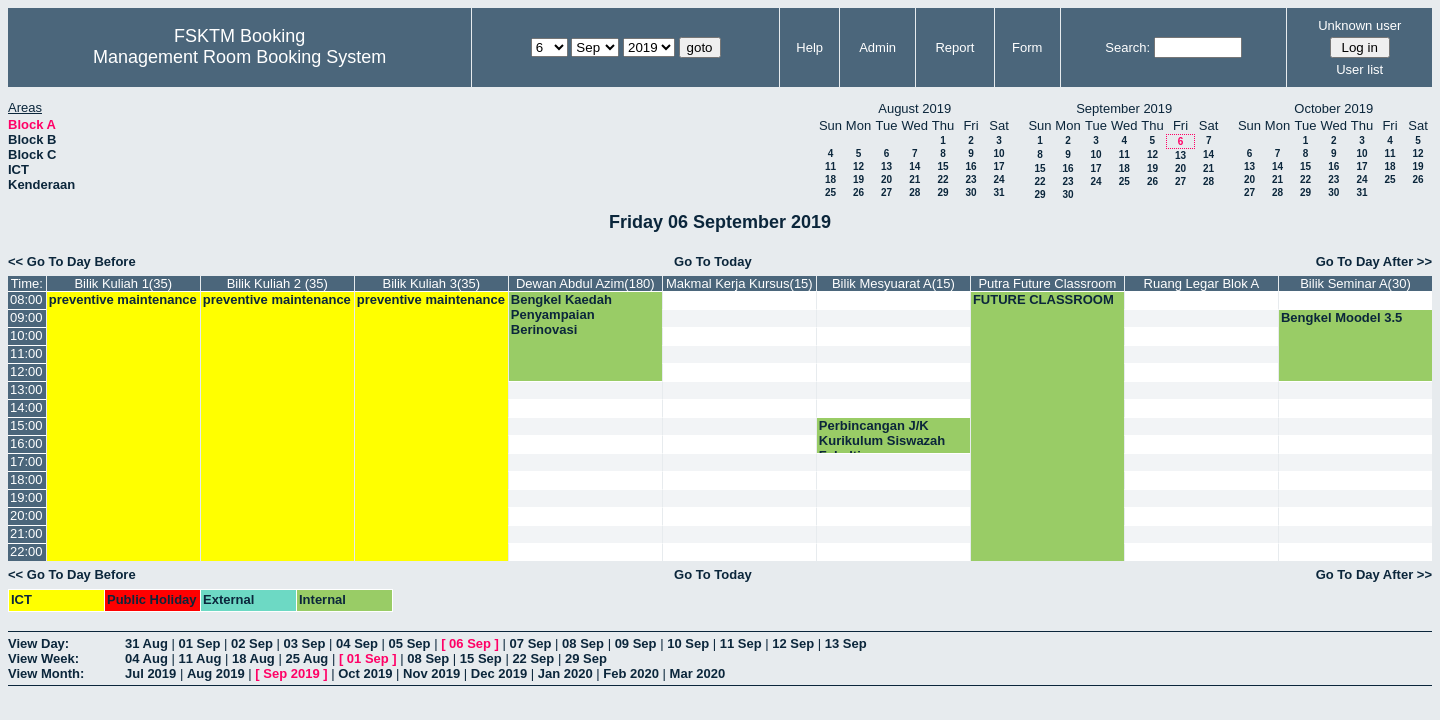  I want to click on 17:00, so click(26, 461).